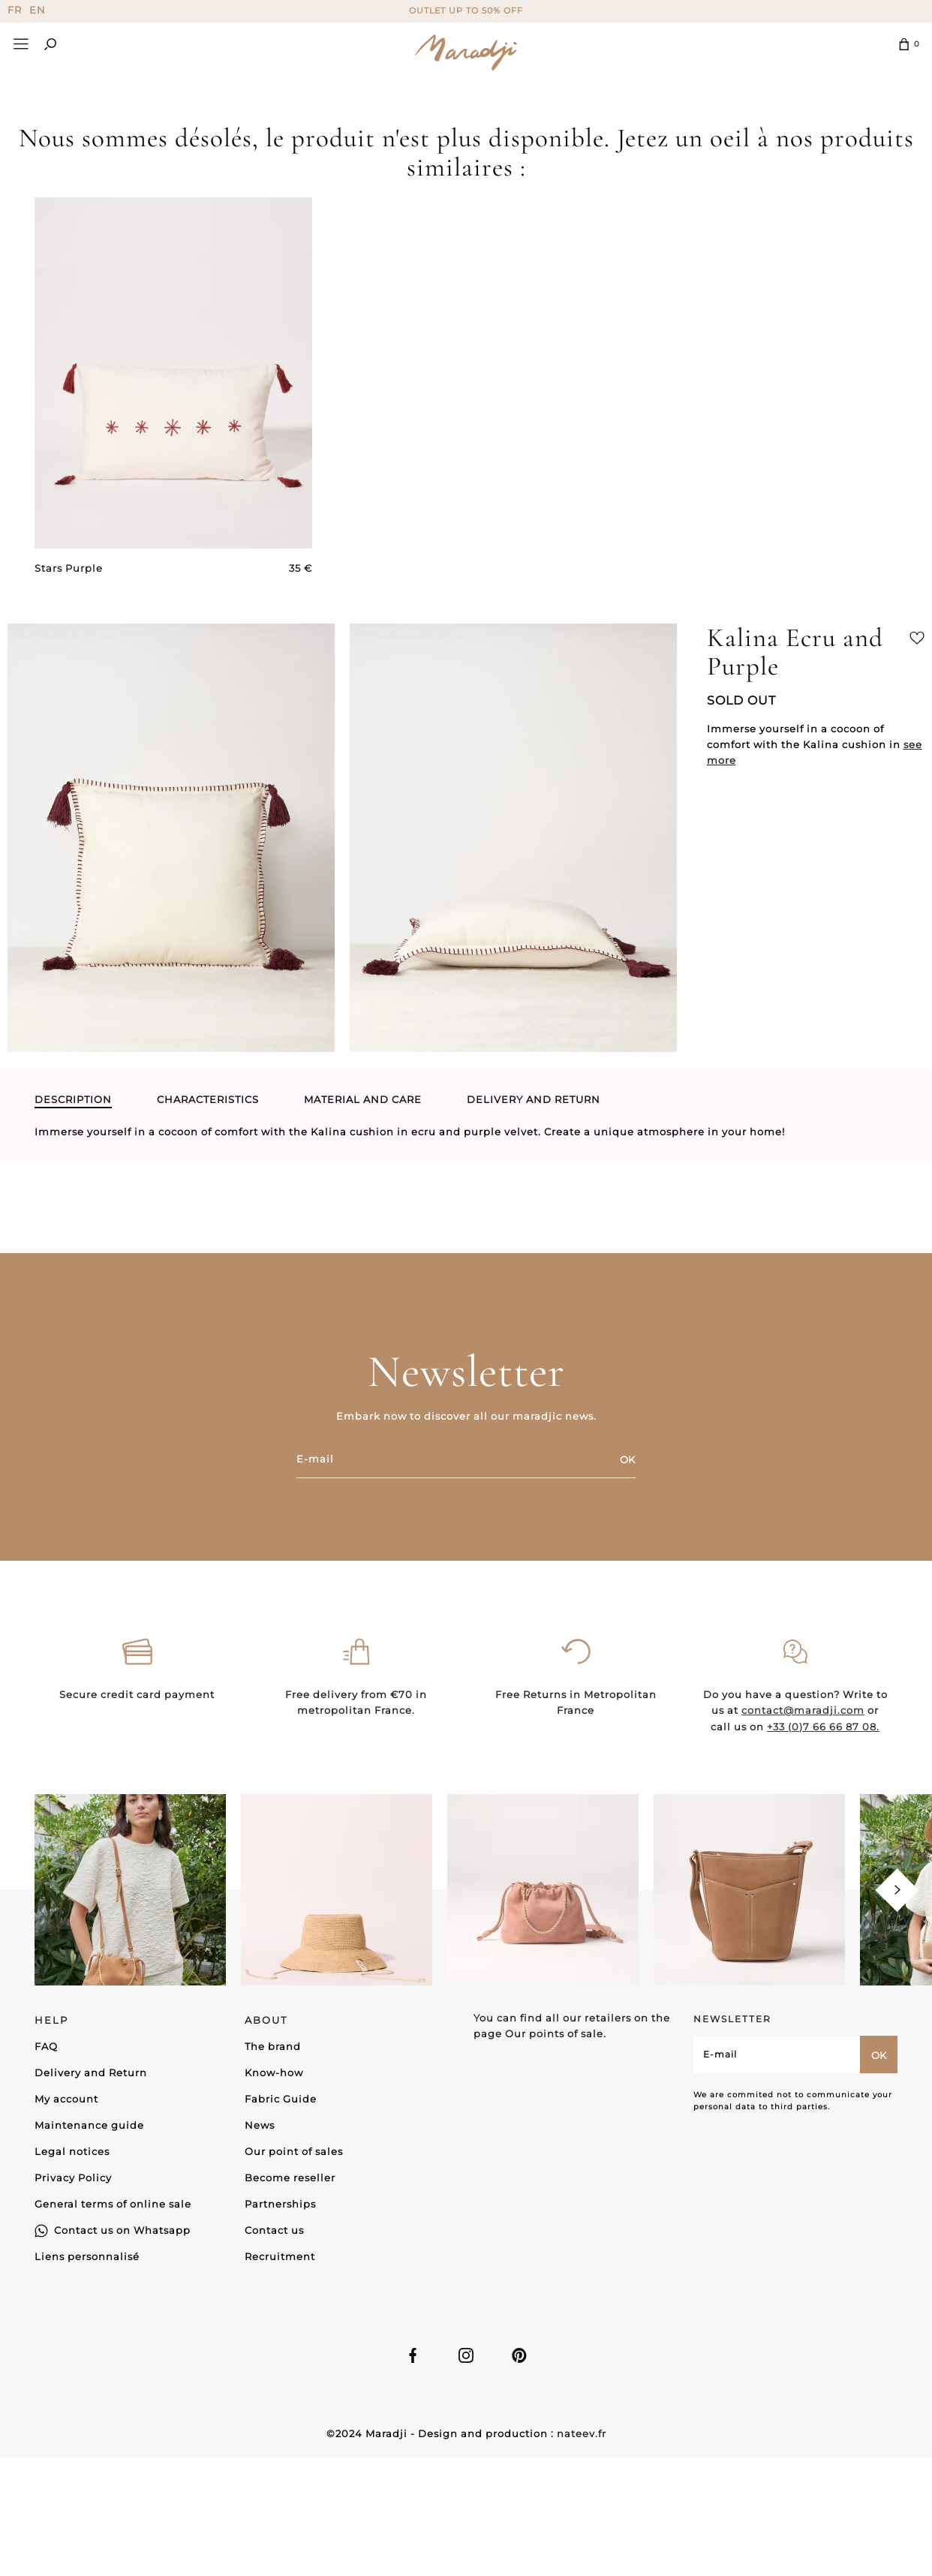  What do you see at coordinates (281, 2097) in the screenshot?
I see `Fabric Guide` at bounding box center [281, 2097].